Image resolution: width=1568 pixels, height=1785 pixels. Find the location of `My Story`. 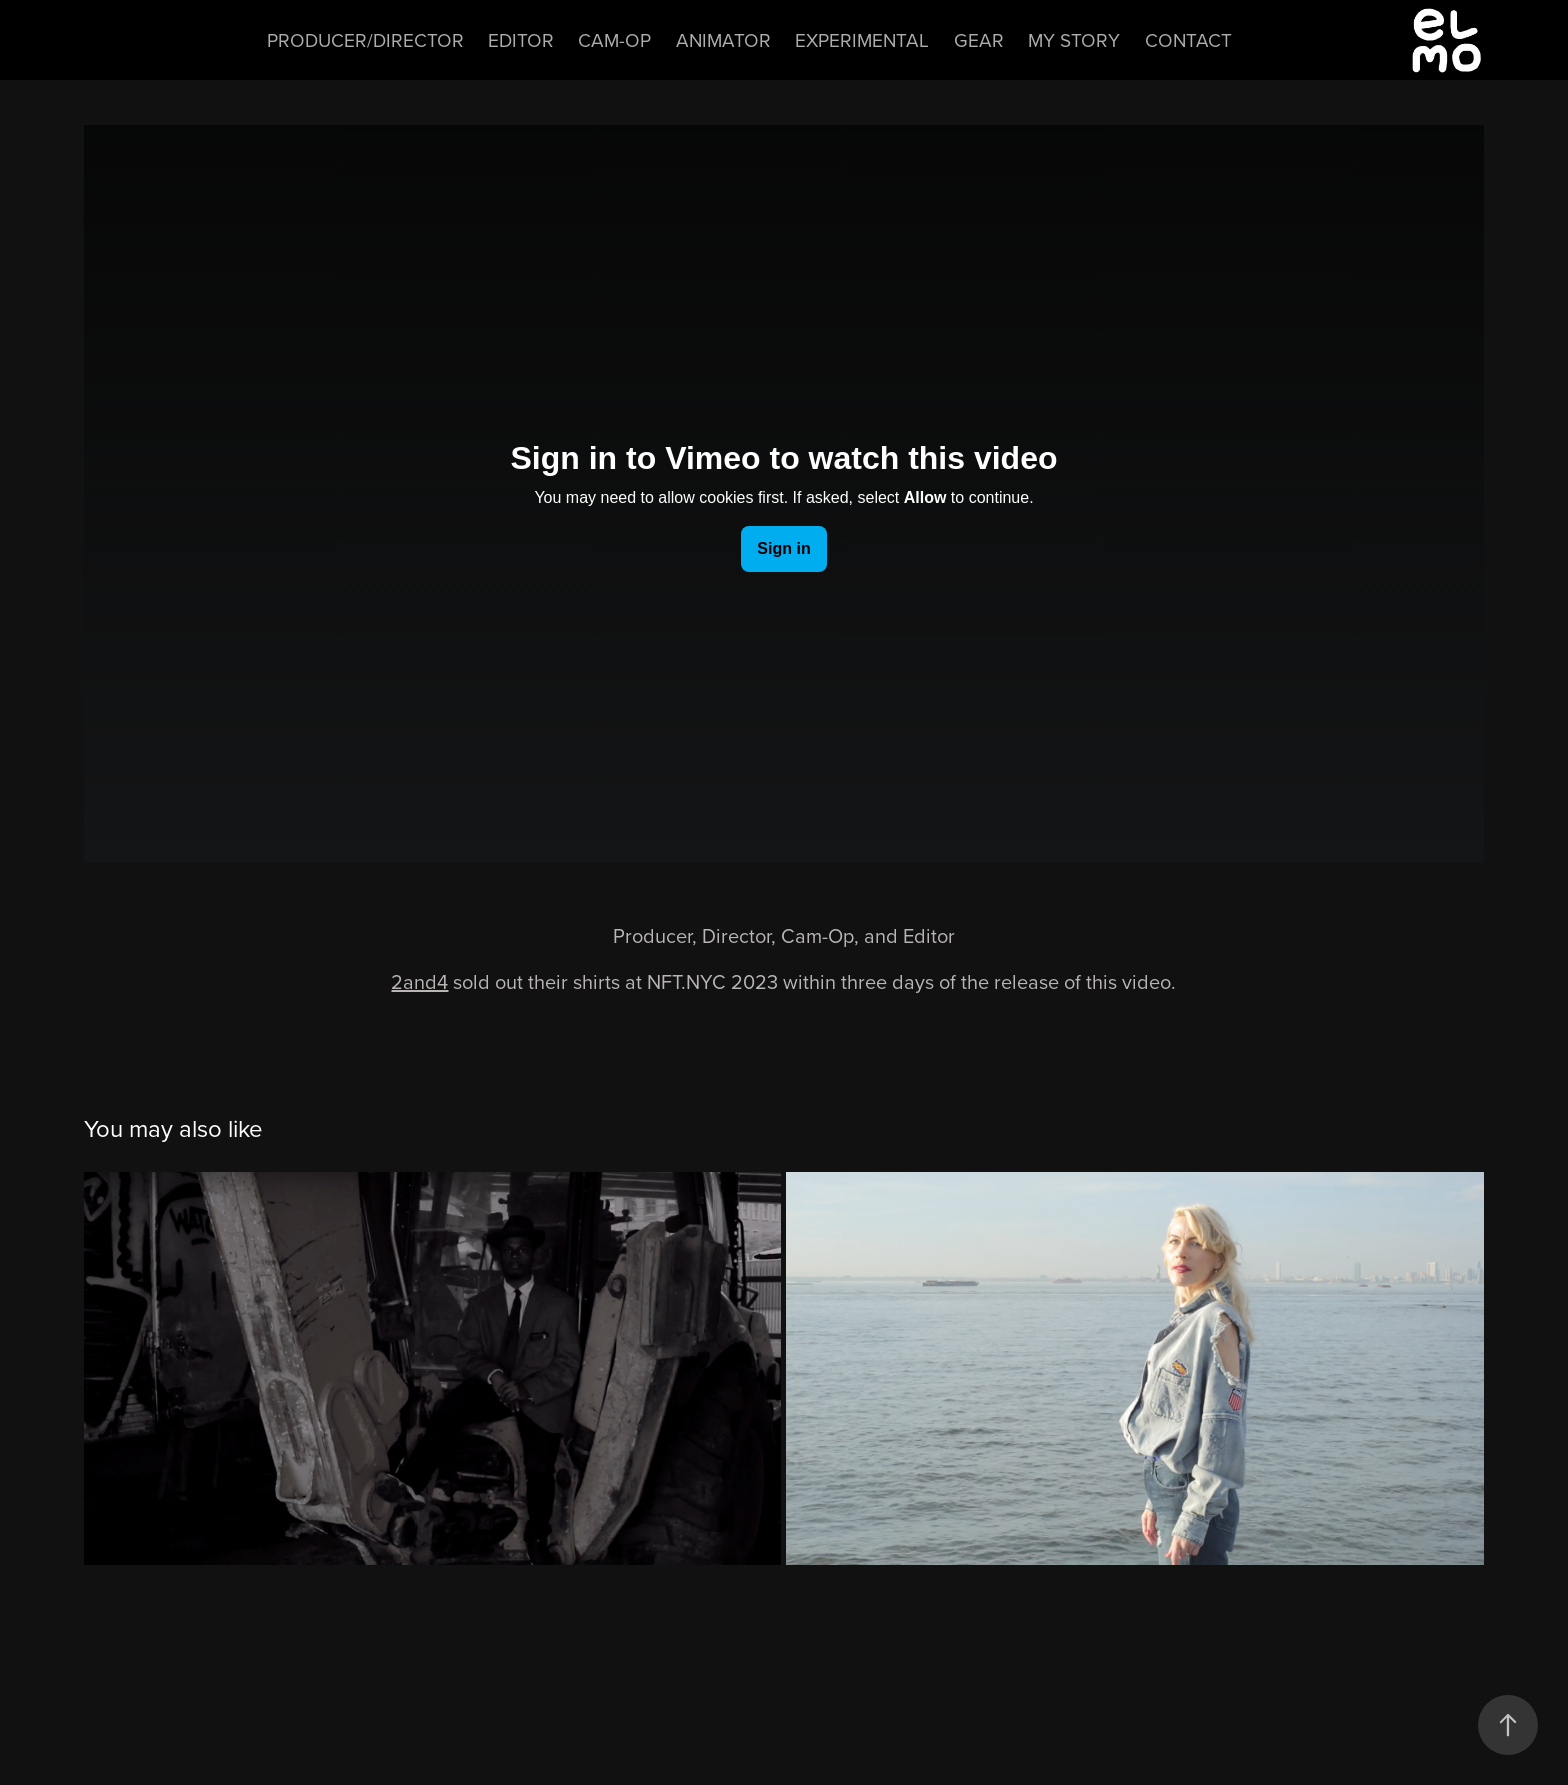

My Story is located at coordinates (1074, 39).